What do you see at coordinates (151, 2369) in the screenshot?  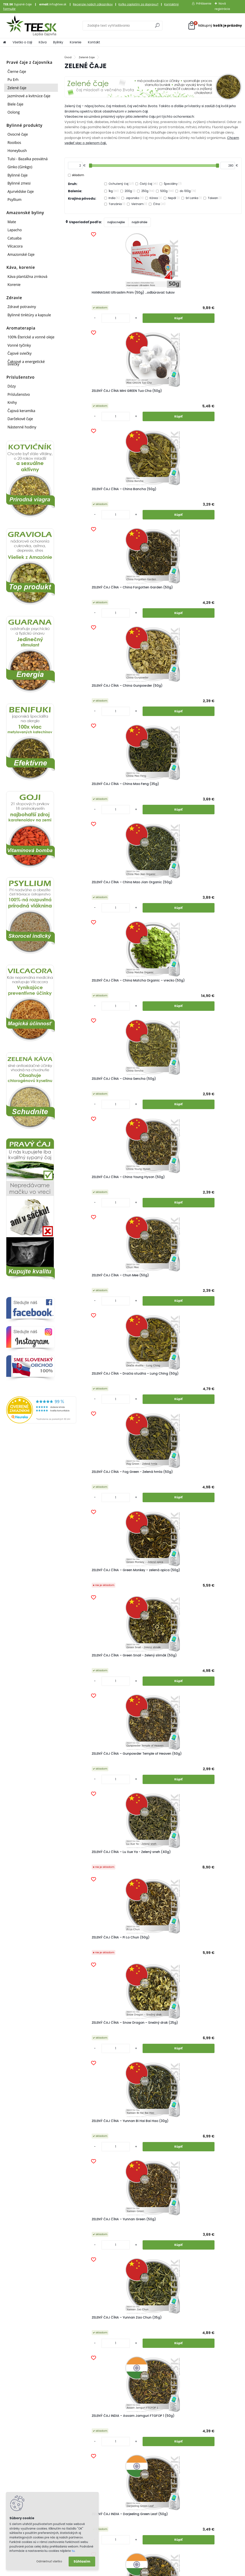 I see `ZELENÝ ČAJ OCHUTENÝ Slivka marhuľa (50g)` at bounding box center [151, 2369].